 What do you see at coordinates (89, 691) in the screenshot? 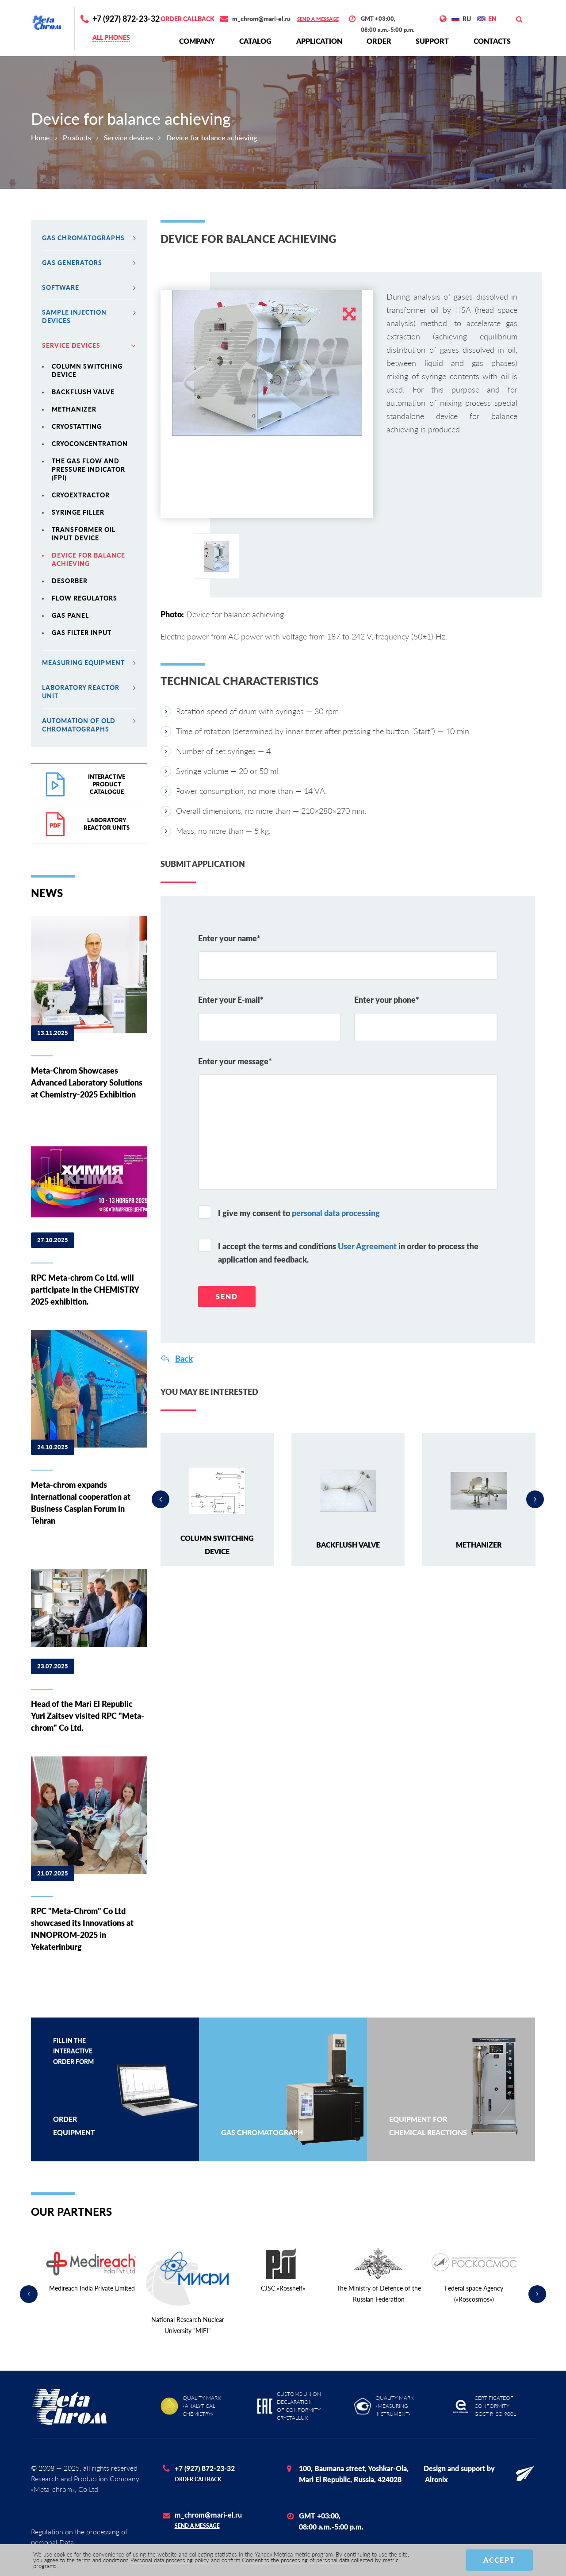
I see `Laboratory reactor unit` at bounding box center [89, 691].